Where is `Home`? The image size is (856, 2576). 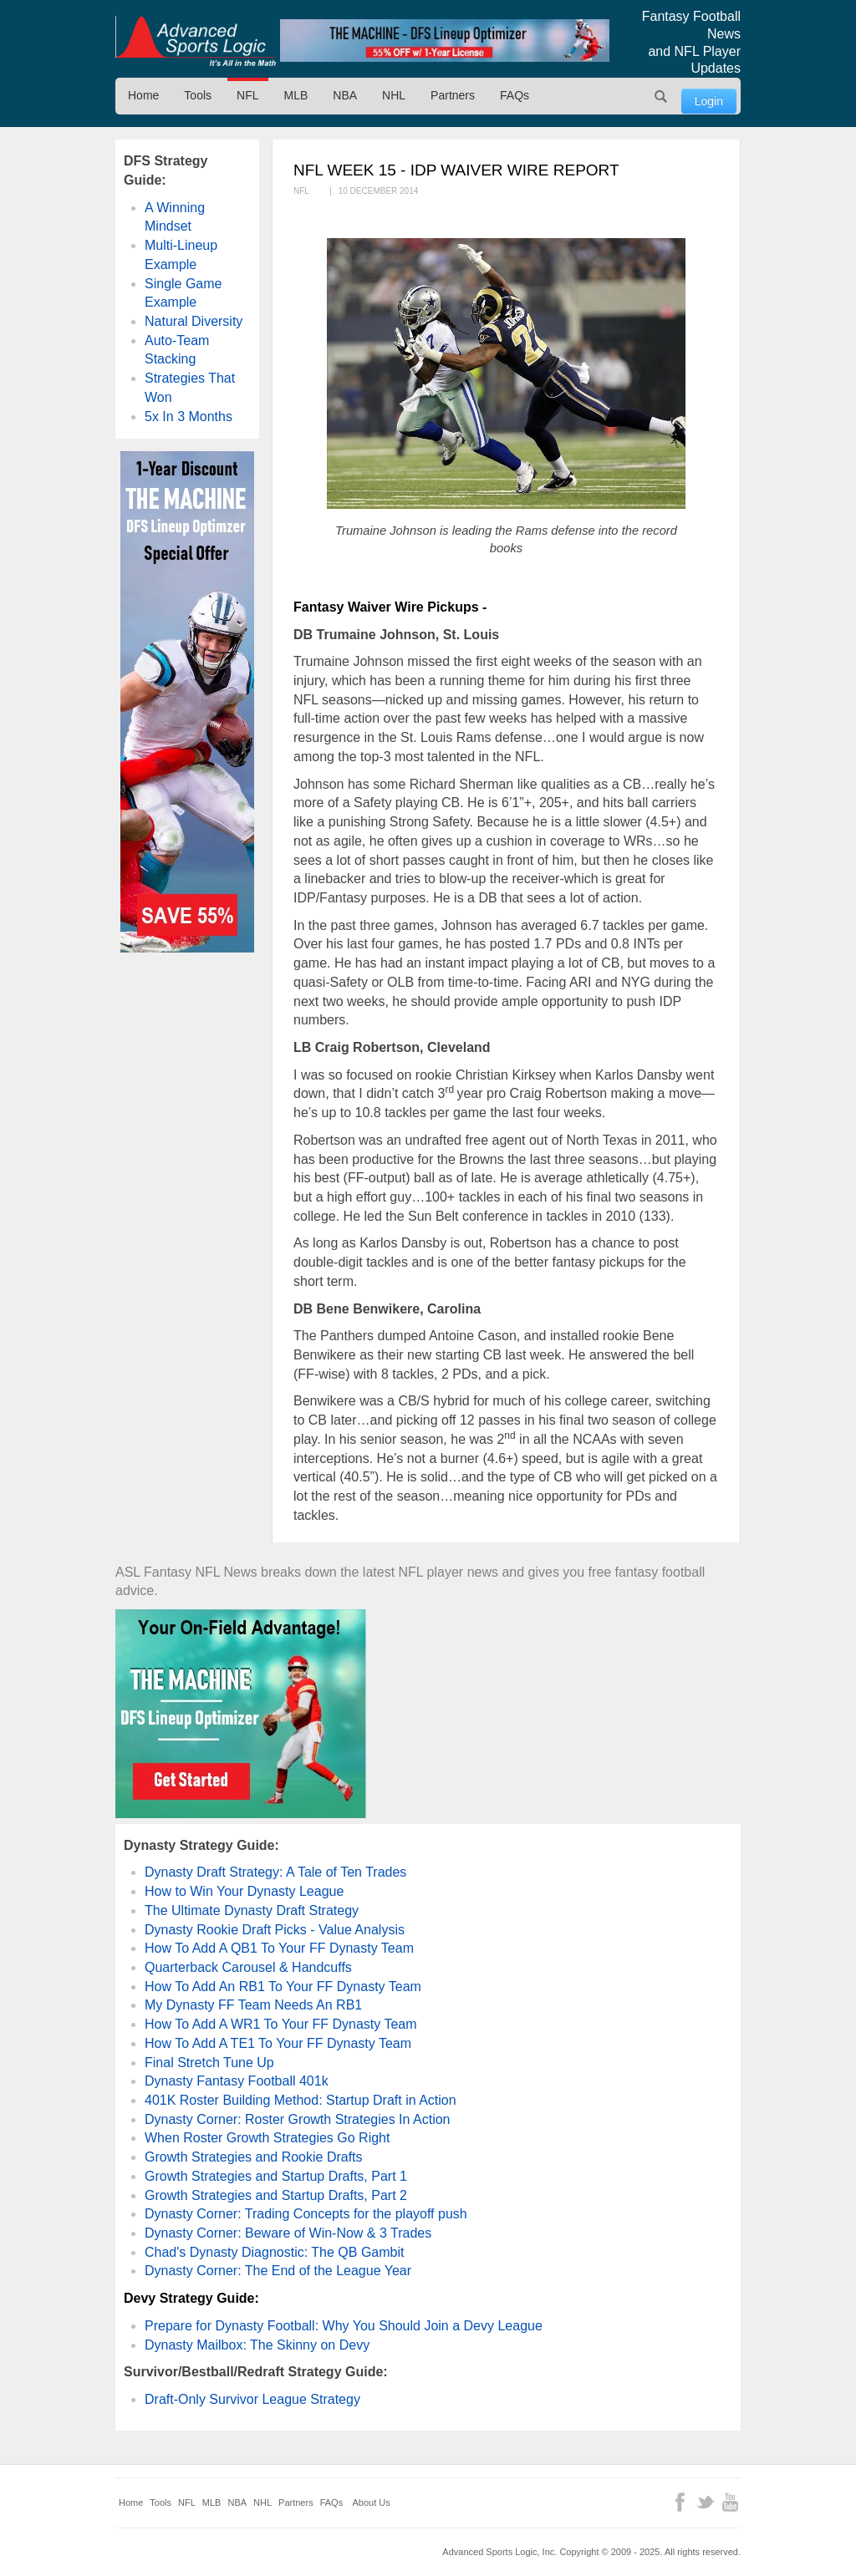
Home is located at coordinates (143, 95).